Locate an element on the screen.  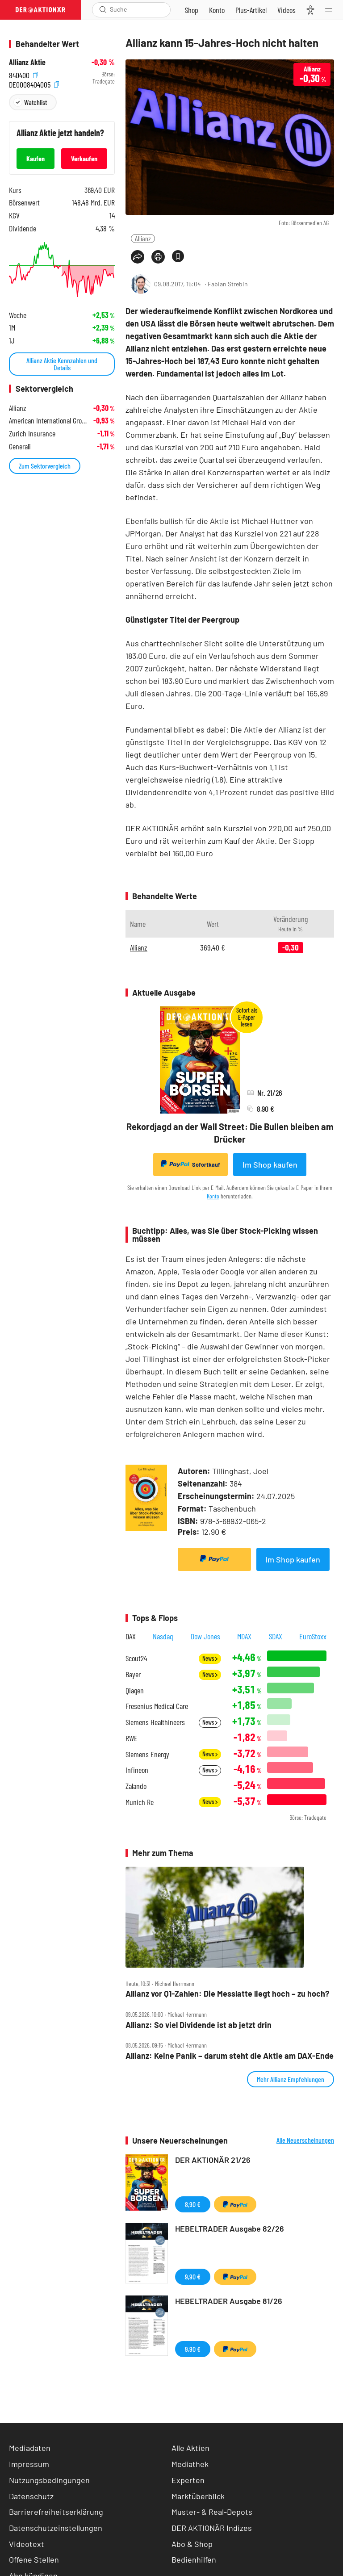
Alle Neuerscheinungen is located at coordinates (305, 2140).